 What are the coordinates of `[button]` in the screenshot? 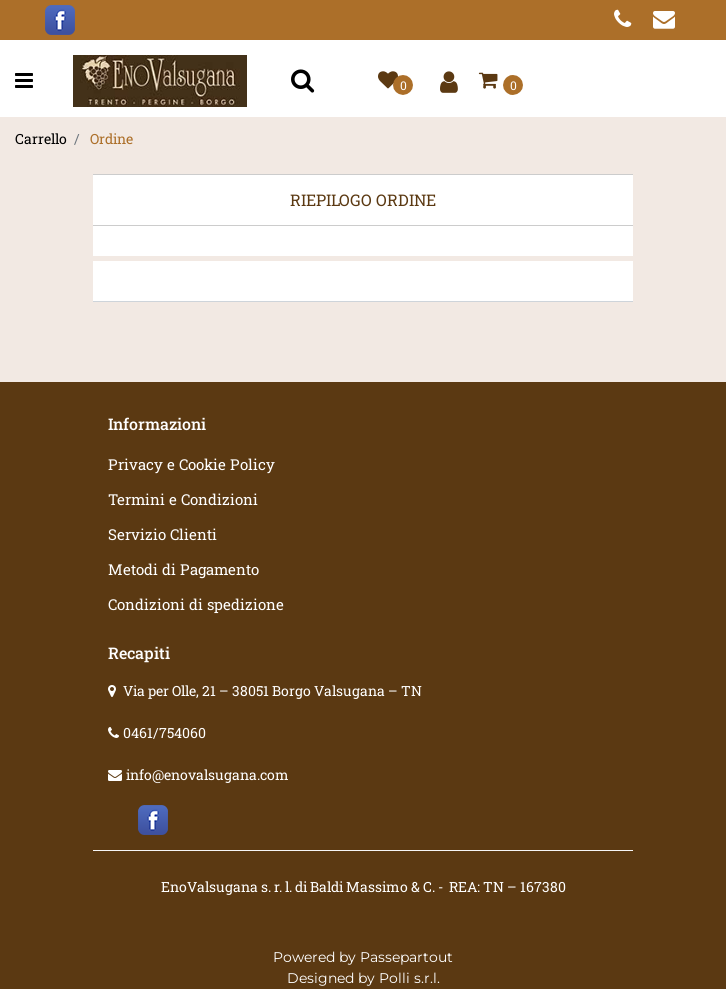 It's located at (305, 81).